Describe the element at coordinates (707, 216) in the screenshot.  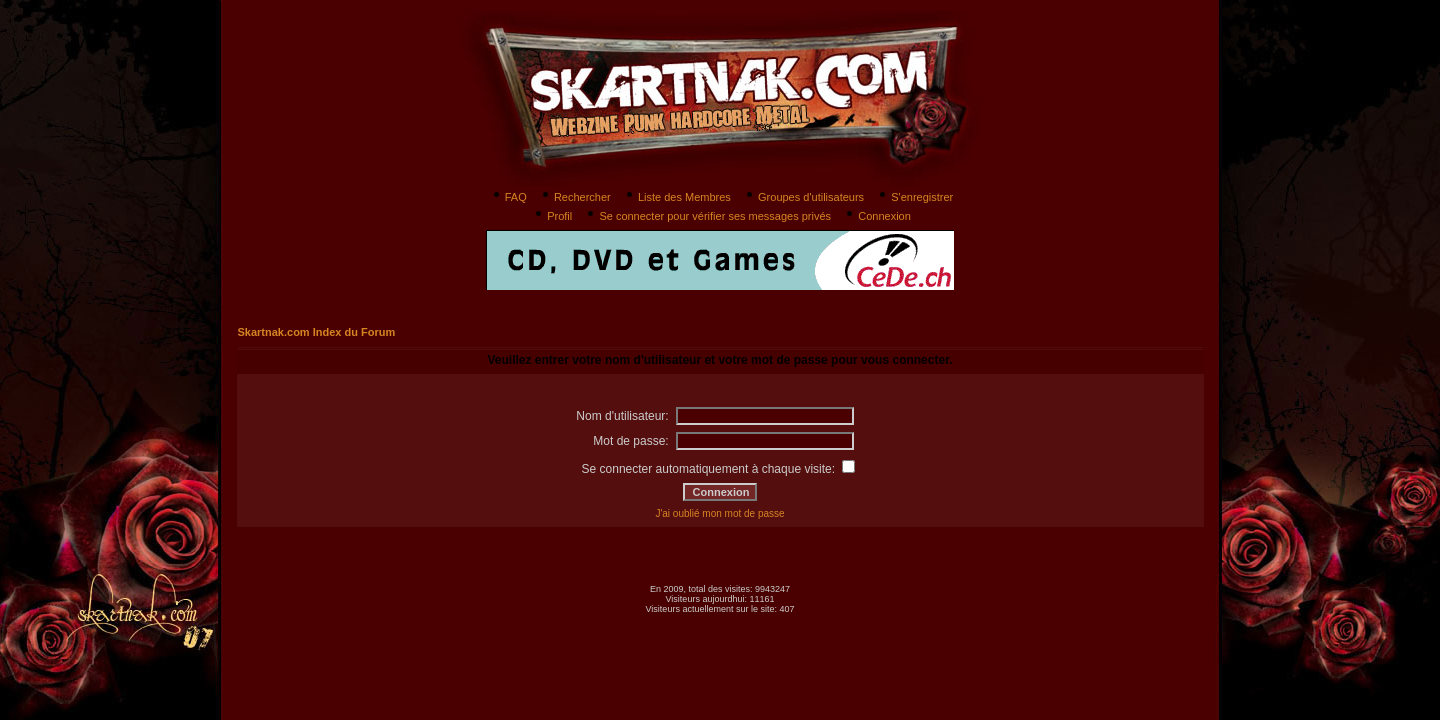
I see `Se connecter pour vérifier ses messages privés` at that location.